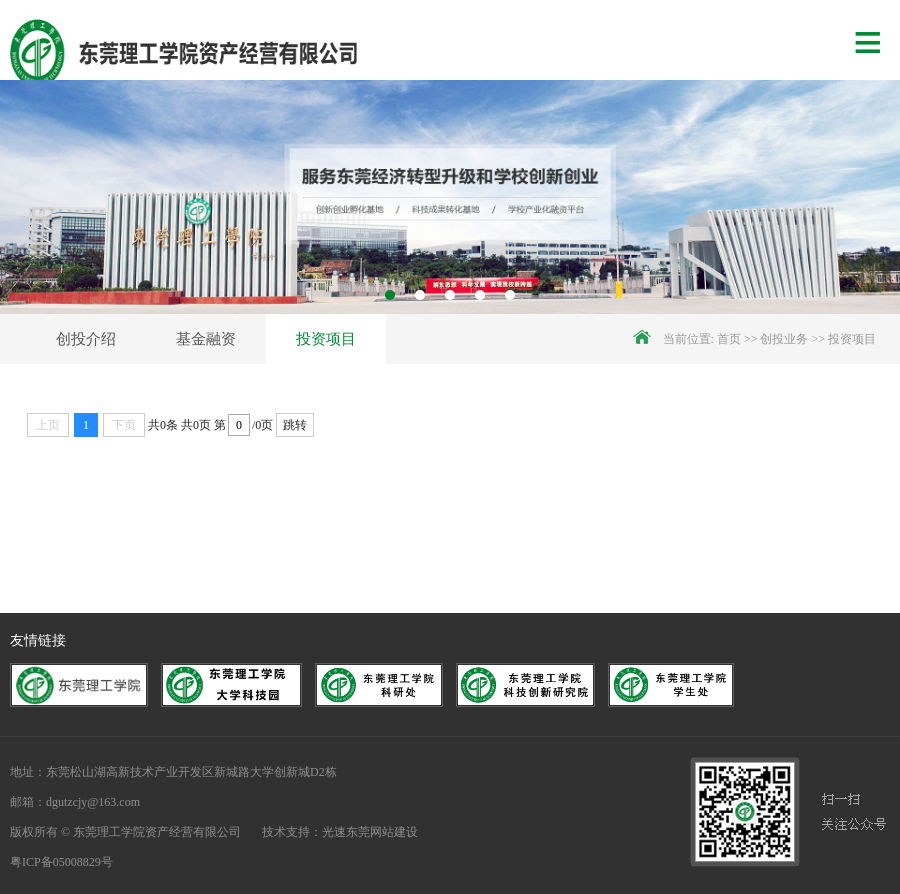  What do you see at coordinates (729, 339) in the screenshot?
I see `首页` at bounding box center [729, 339].